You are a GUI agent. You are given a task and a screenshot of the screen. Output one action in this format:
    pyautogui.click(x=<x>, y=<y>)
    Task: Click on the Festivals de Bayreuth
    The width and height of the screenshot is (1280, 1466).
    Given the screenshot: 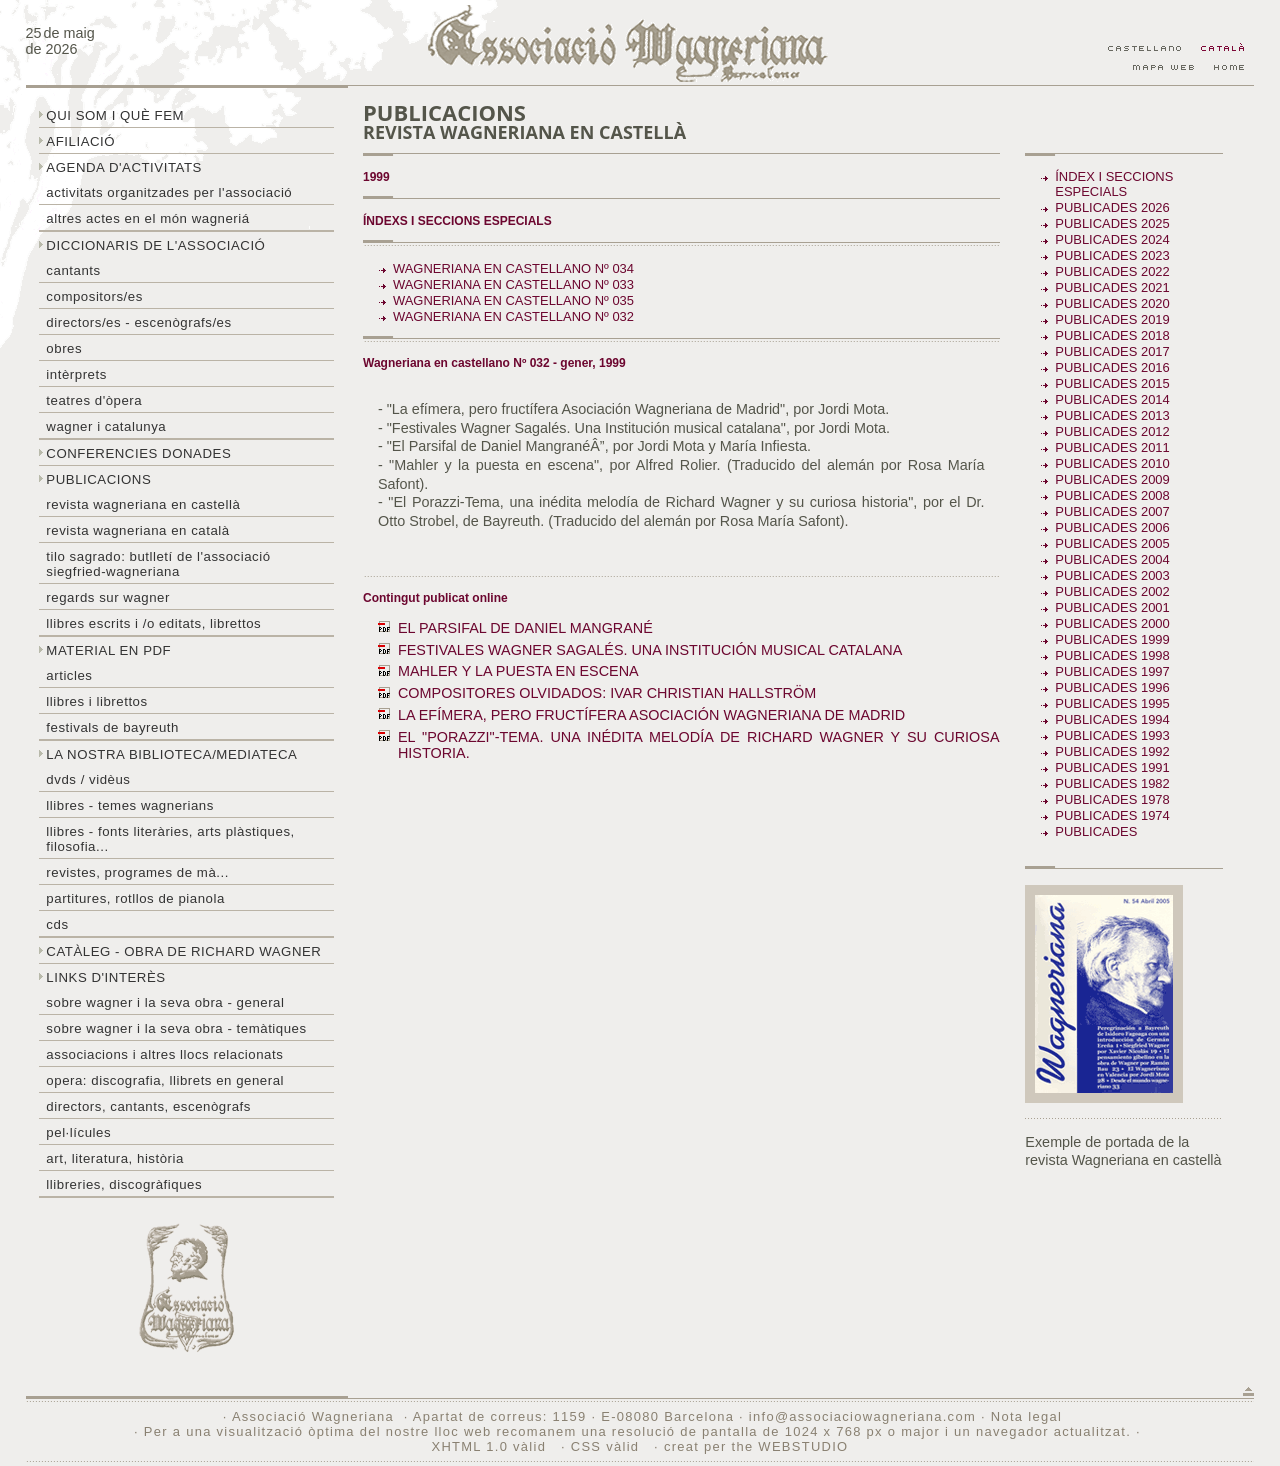 What is the action you would take?
    pyautogui.click(x=112, y=727)
    